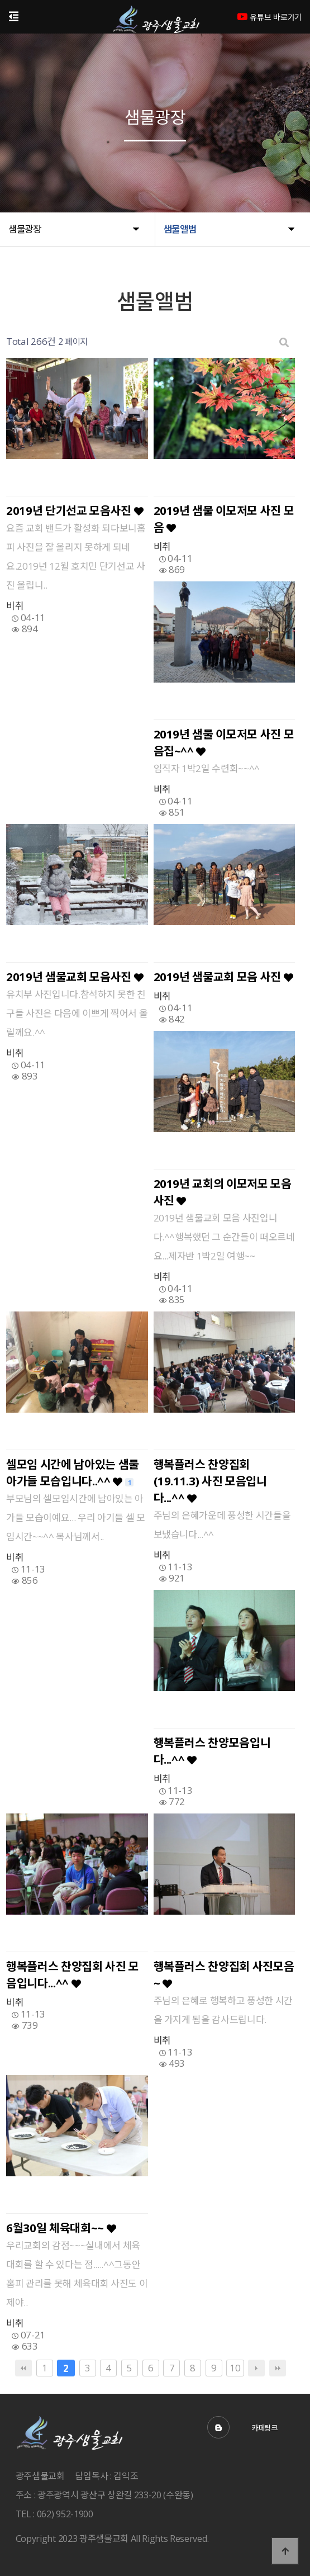  I want to click on 10, so click(233, 2367).